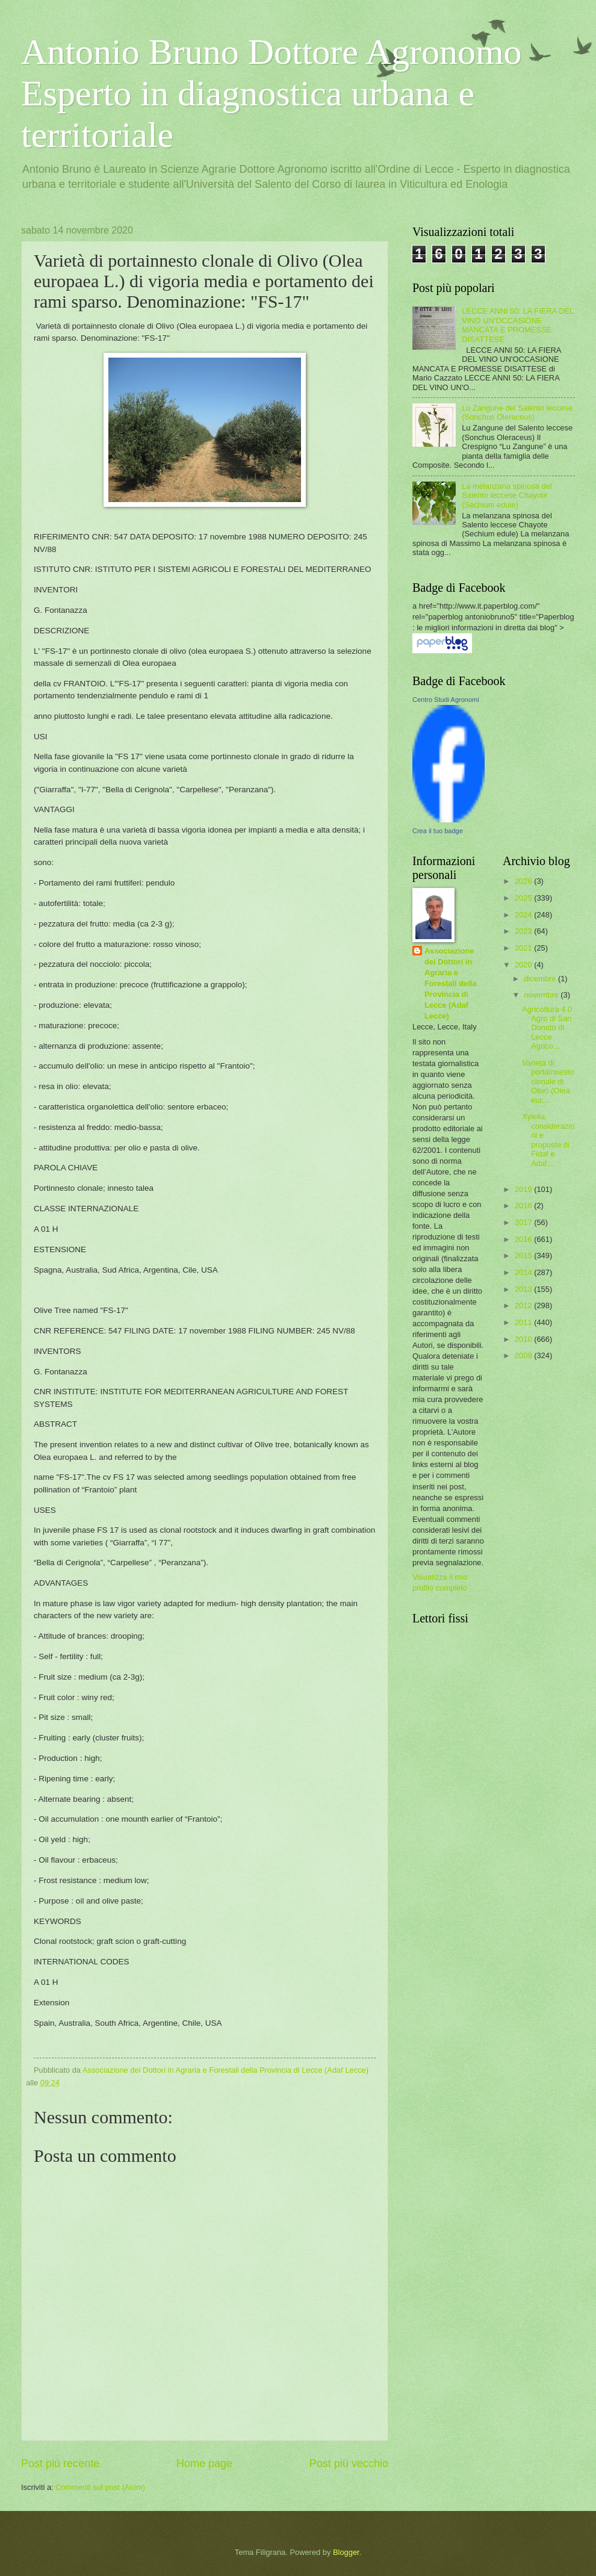 The height and width of the screenshot is (2576, 596). Describe the element at coordinates (517, 412) in the screenshot. I see `Lu Zangune del Salento leccese (Sonchus Oleraceus)` at that location.